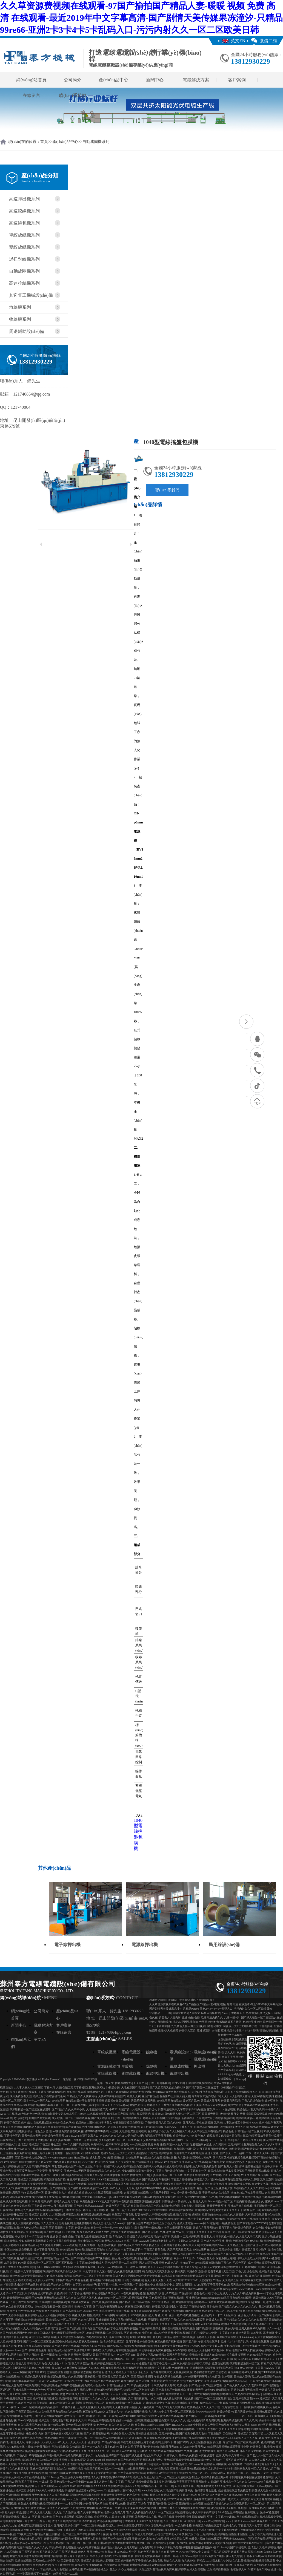 This screenshot has width=283, height=2576. I want to click on 暖暖视频中国在线观看免费韩国, so click(254, 2477).